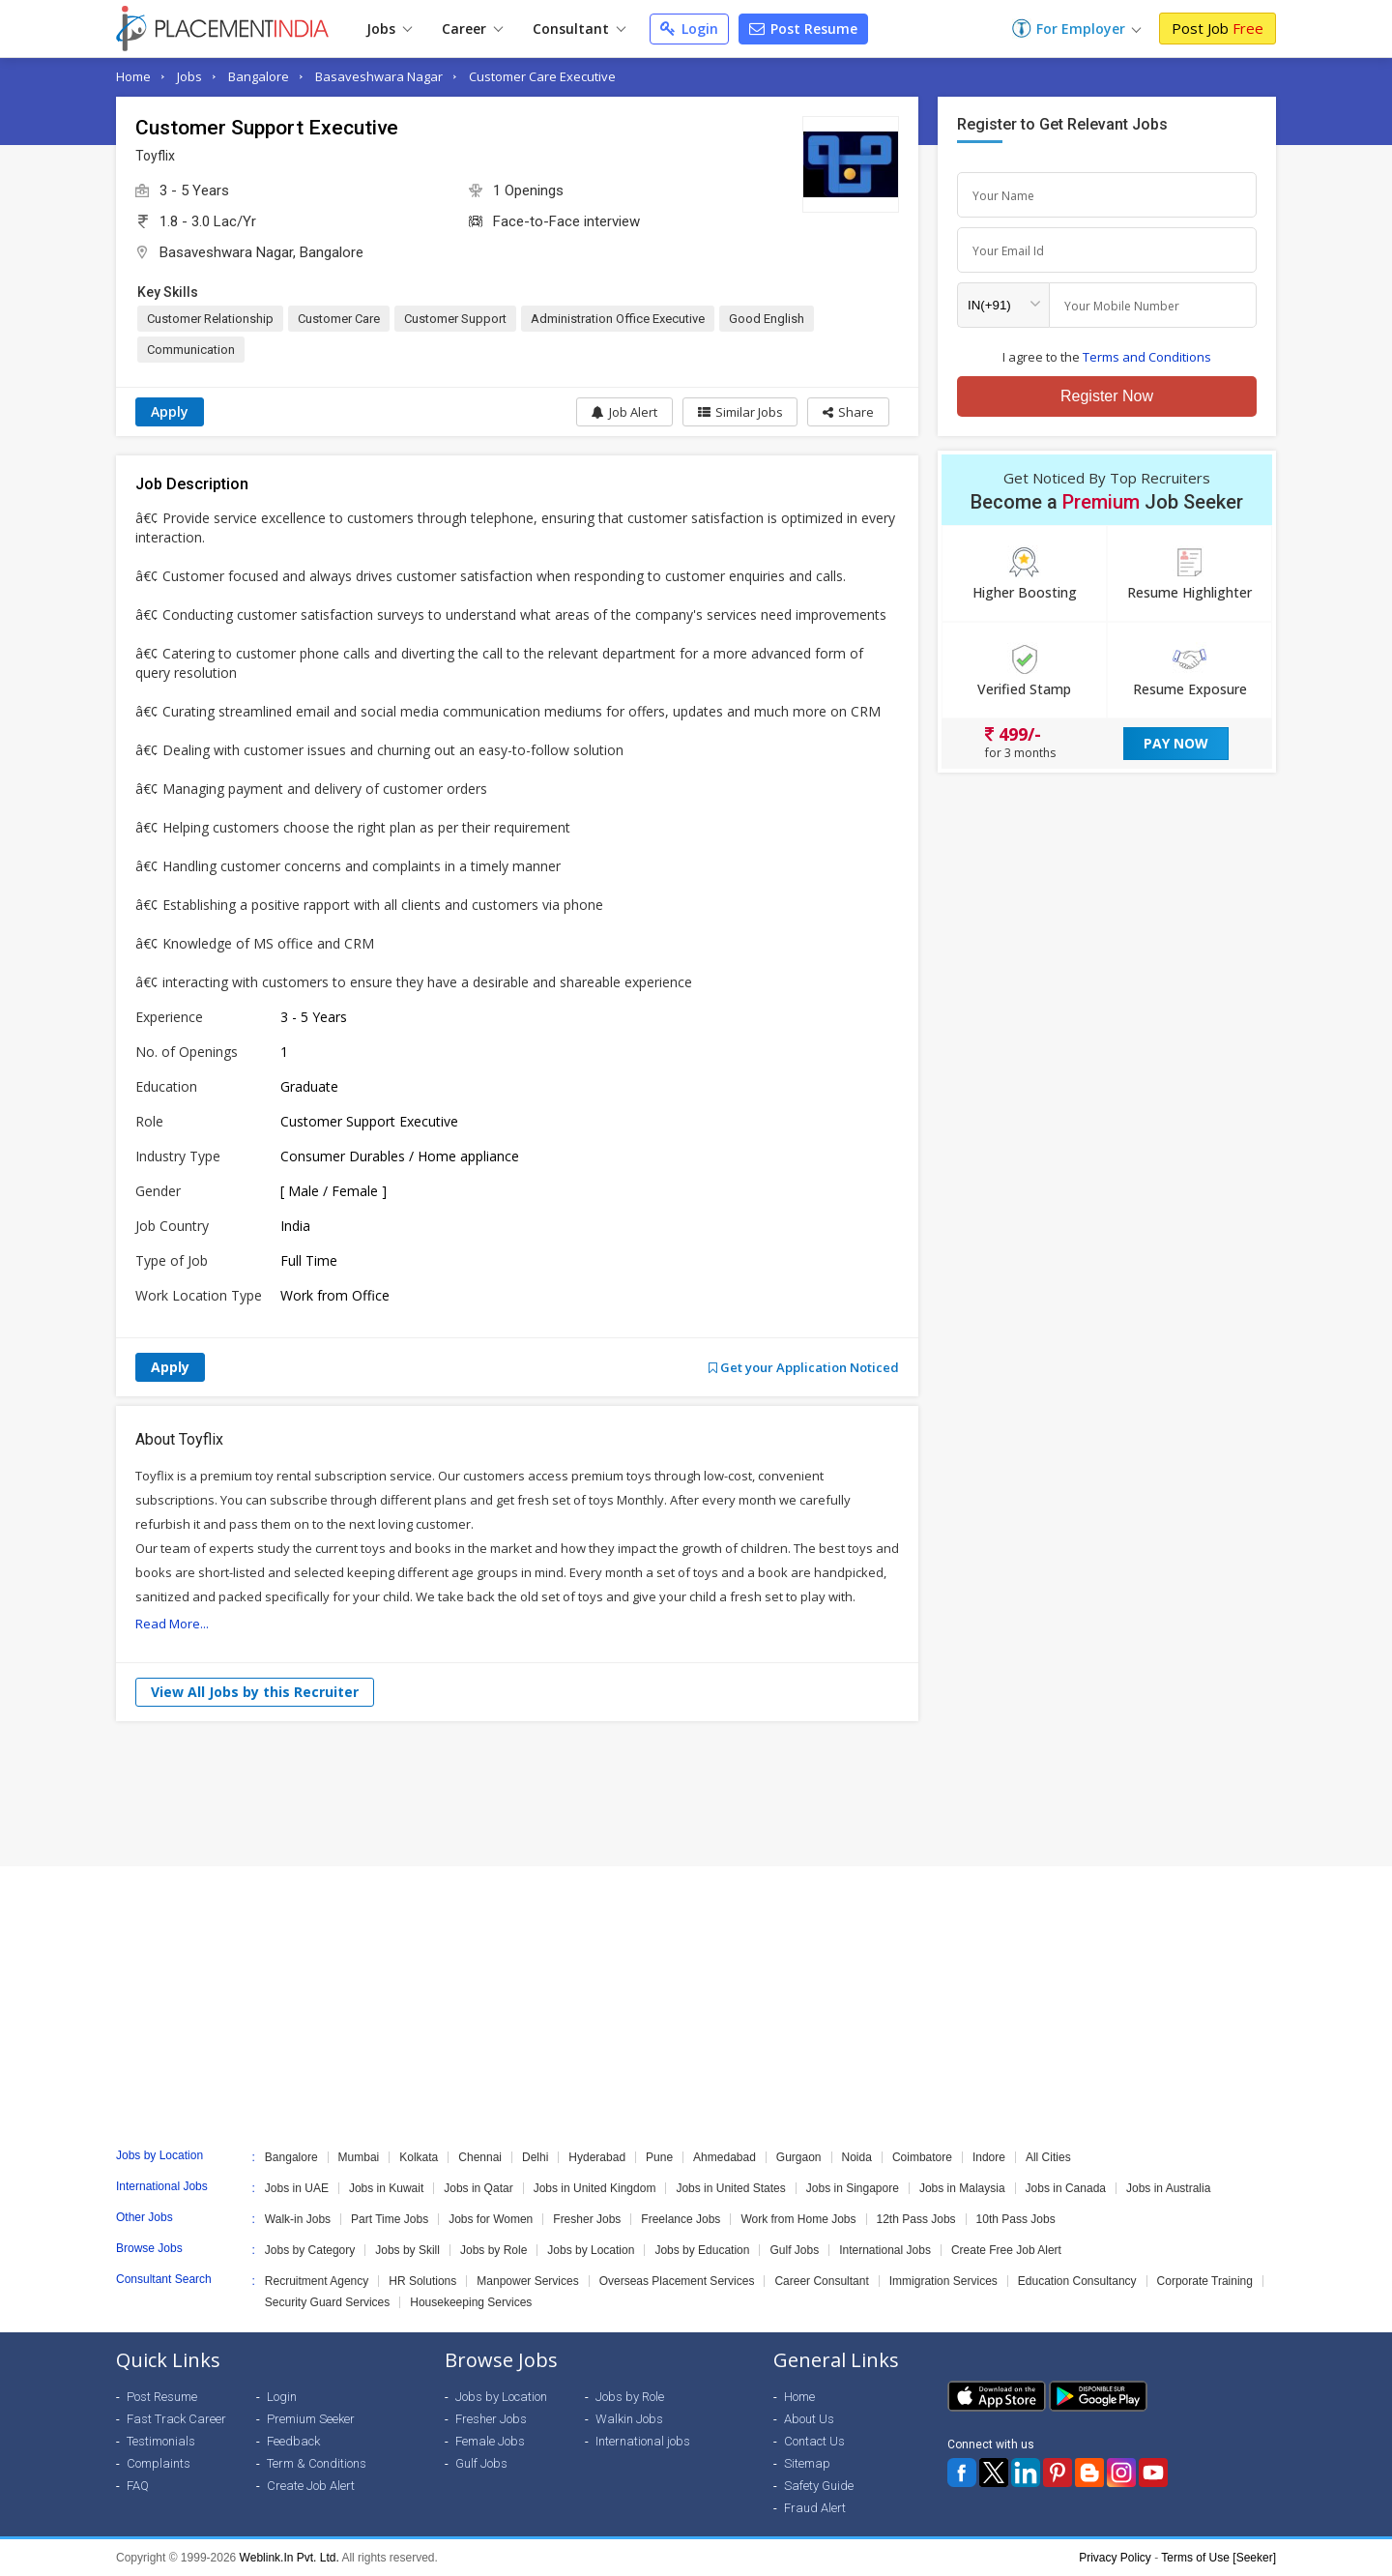  What do you see at coordinates (962, 2188) in the screenshot?
I see `Jobs in Malaysia` at bounding box center [962, 2188].